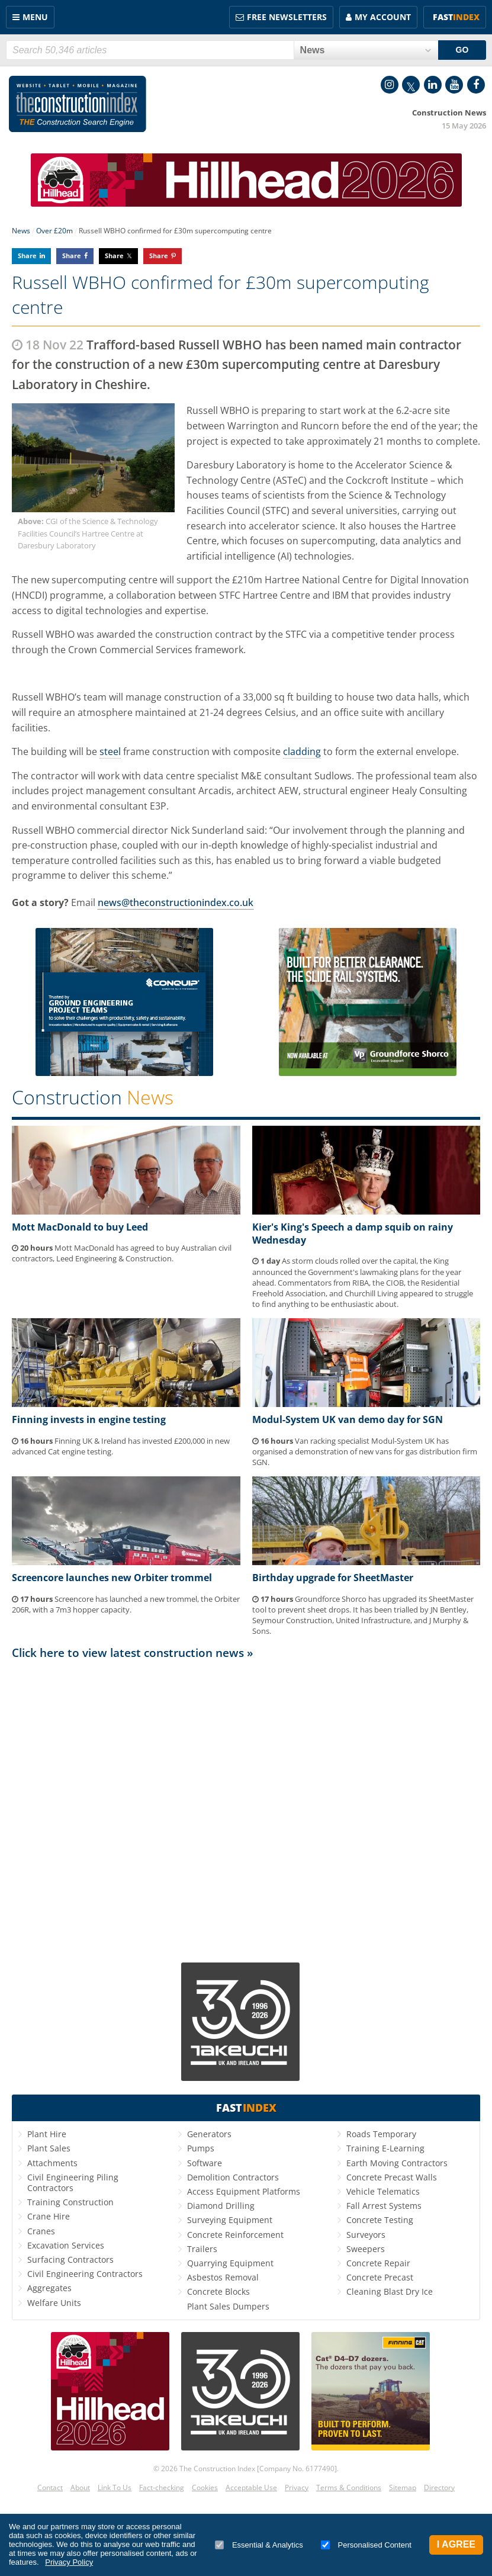  What do you see at coordinates (246, 1810) in the screenshot?
I see `[Advertisement]` at bounding box center [246, 1810].